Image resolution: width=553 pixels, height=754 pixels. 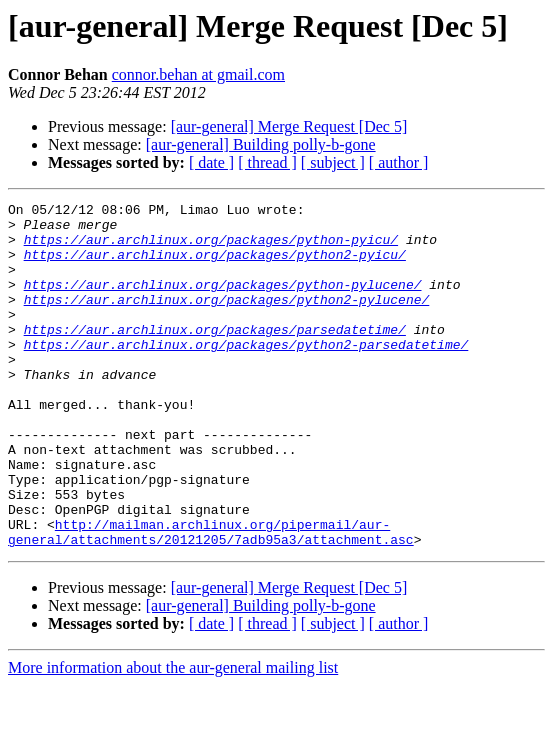 I want to click on http://mailman.archlinux.org/pipermail/aur-general/attachments/20121205/7adb95a3/attachment.asc, so click(x=211, y=599).